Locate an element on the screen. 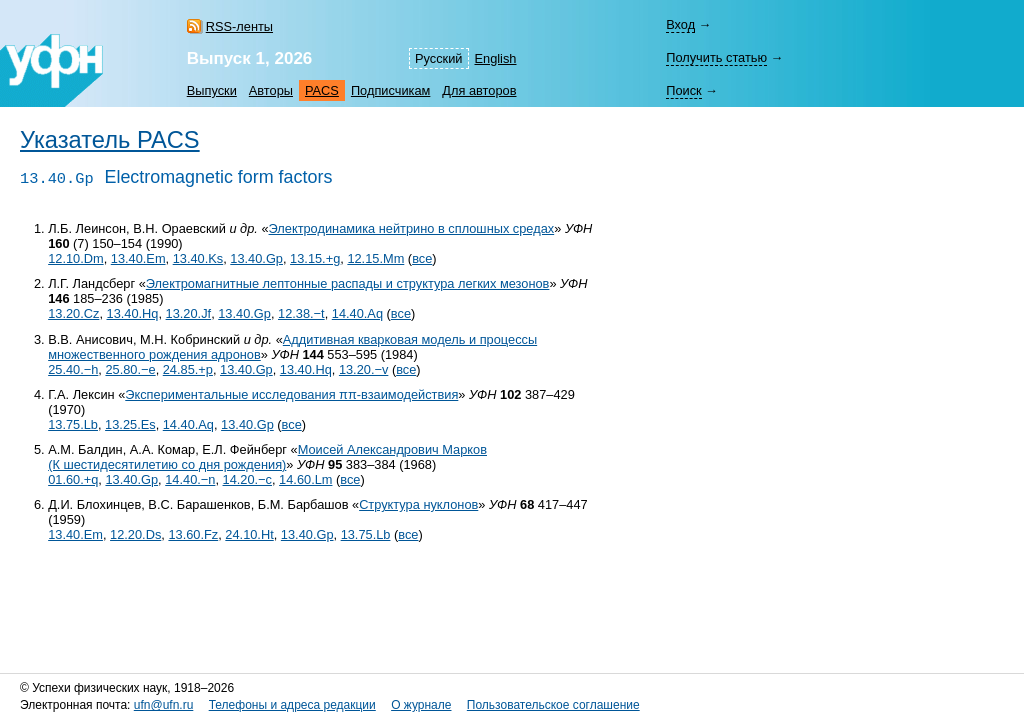  13.40.Hq is located at coordinates (133, 313).